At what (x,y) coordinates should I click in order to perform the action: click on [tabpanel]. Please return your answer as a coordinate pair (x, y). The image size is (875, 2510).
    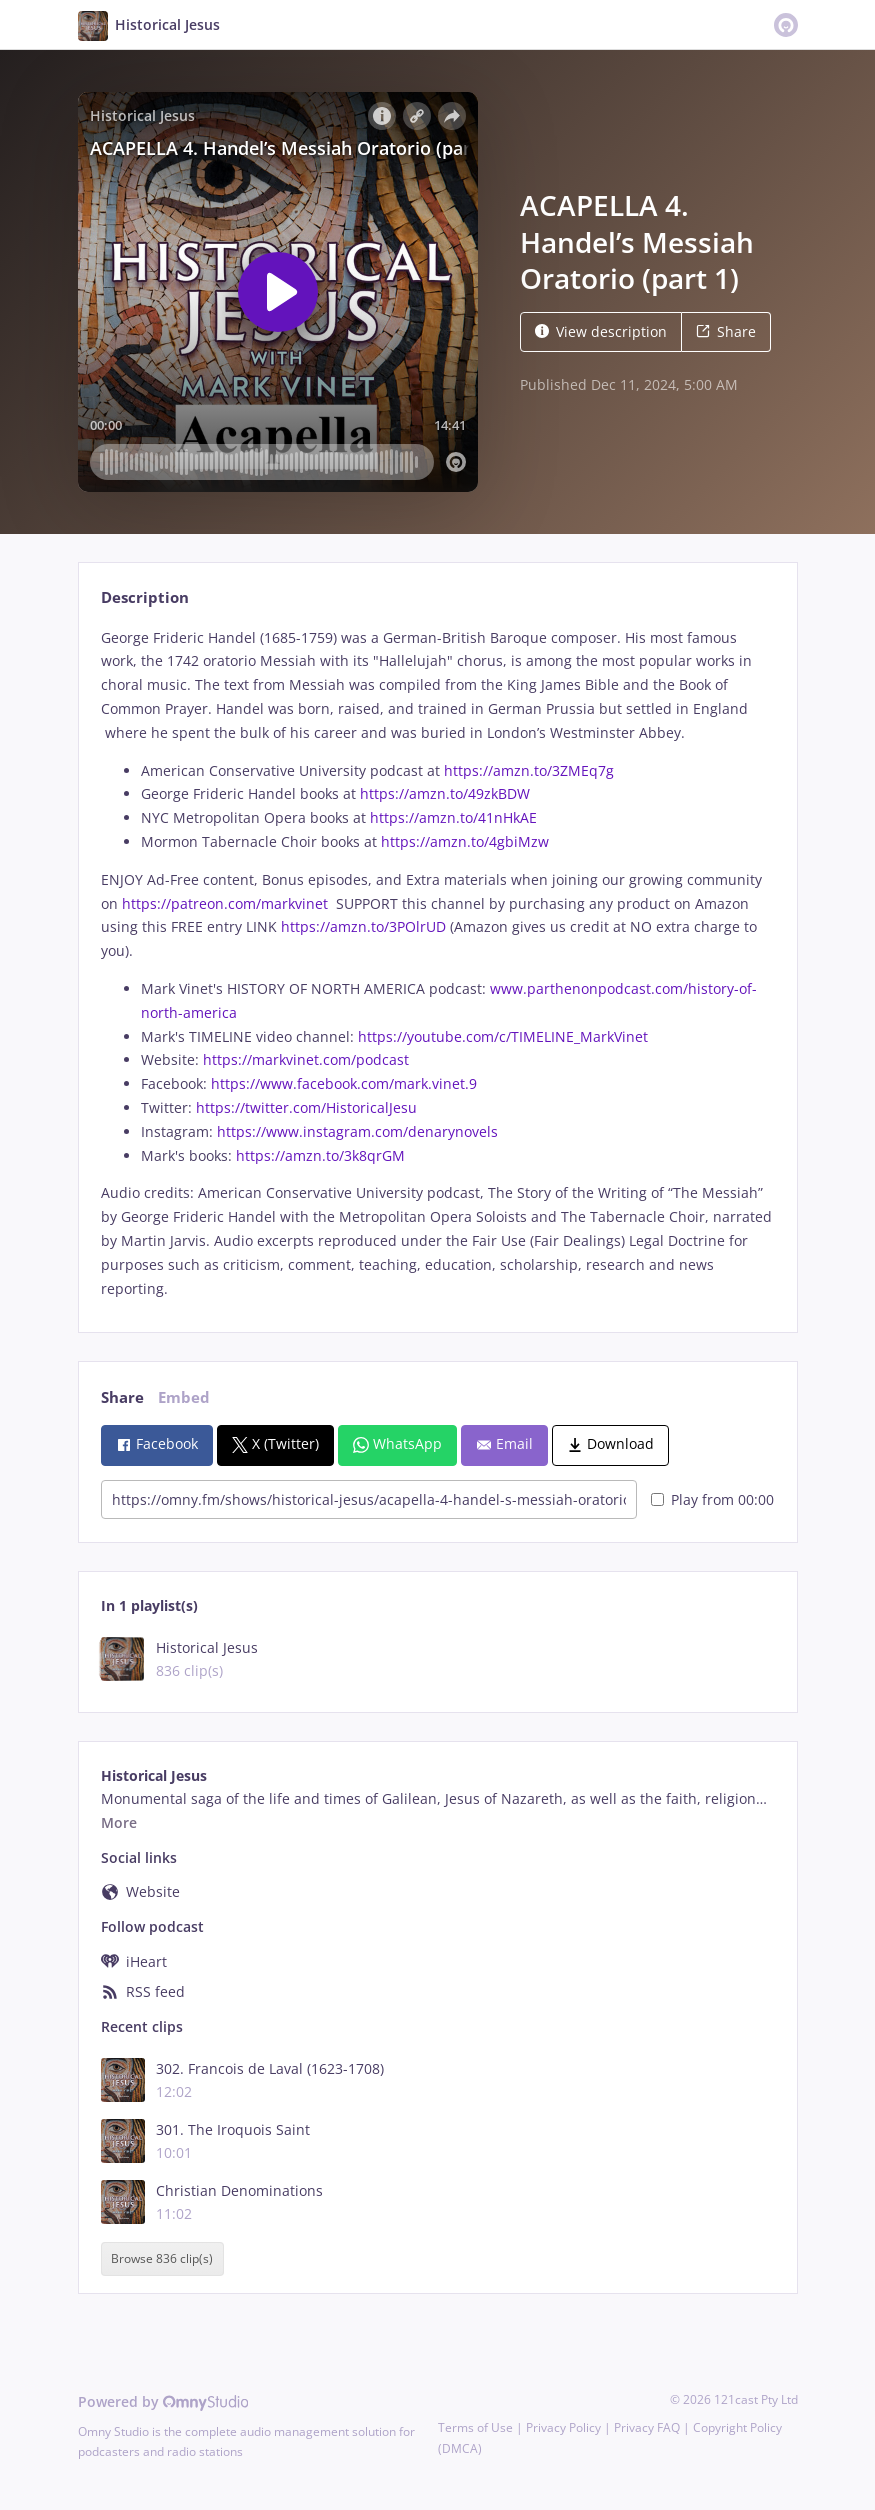
    Looking at the image, I should click on (437, 963).